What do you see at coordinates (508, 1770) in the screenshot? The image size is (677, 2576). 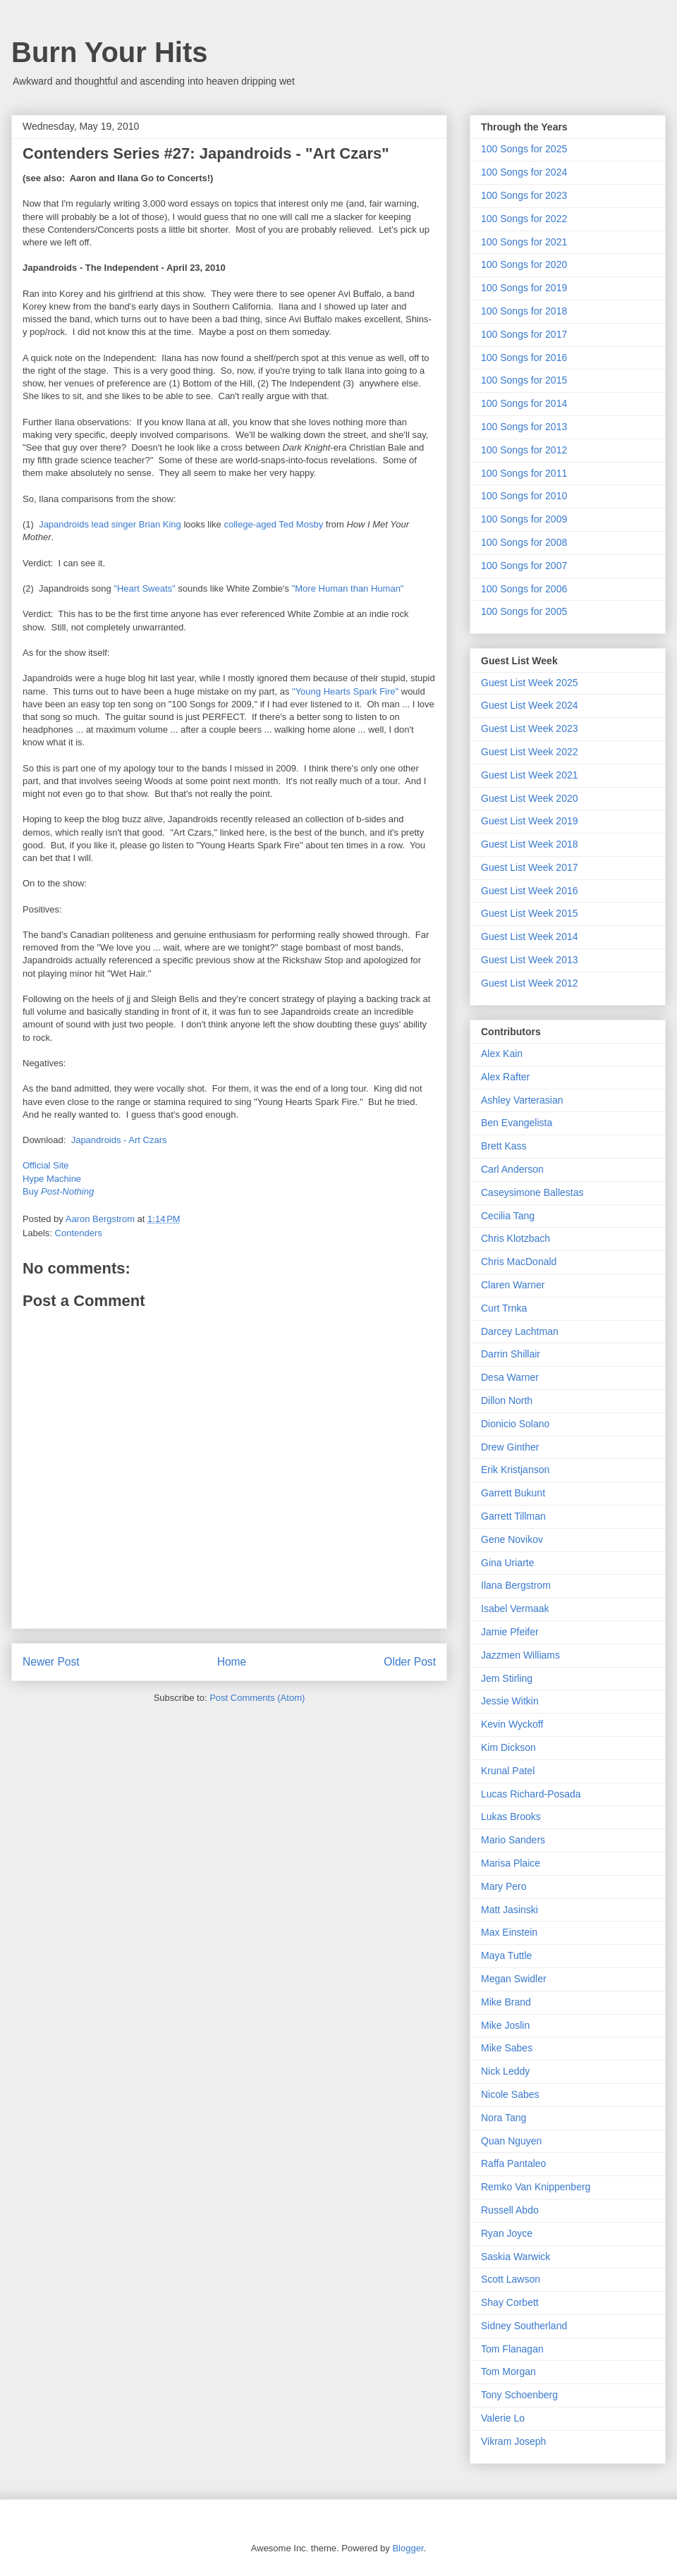 I see `Krunal Patel` at bounding box center [508, 1770].